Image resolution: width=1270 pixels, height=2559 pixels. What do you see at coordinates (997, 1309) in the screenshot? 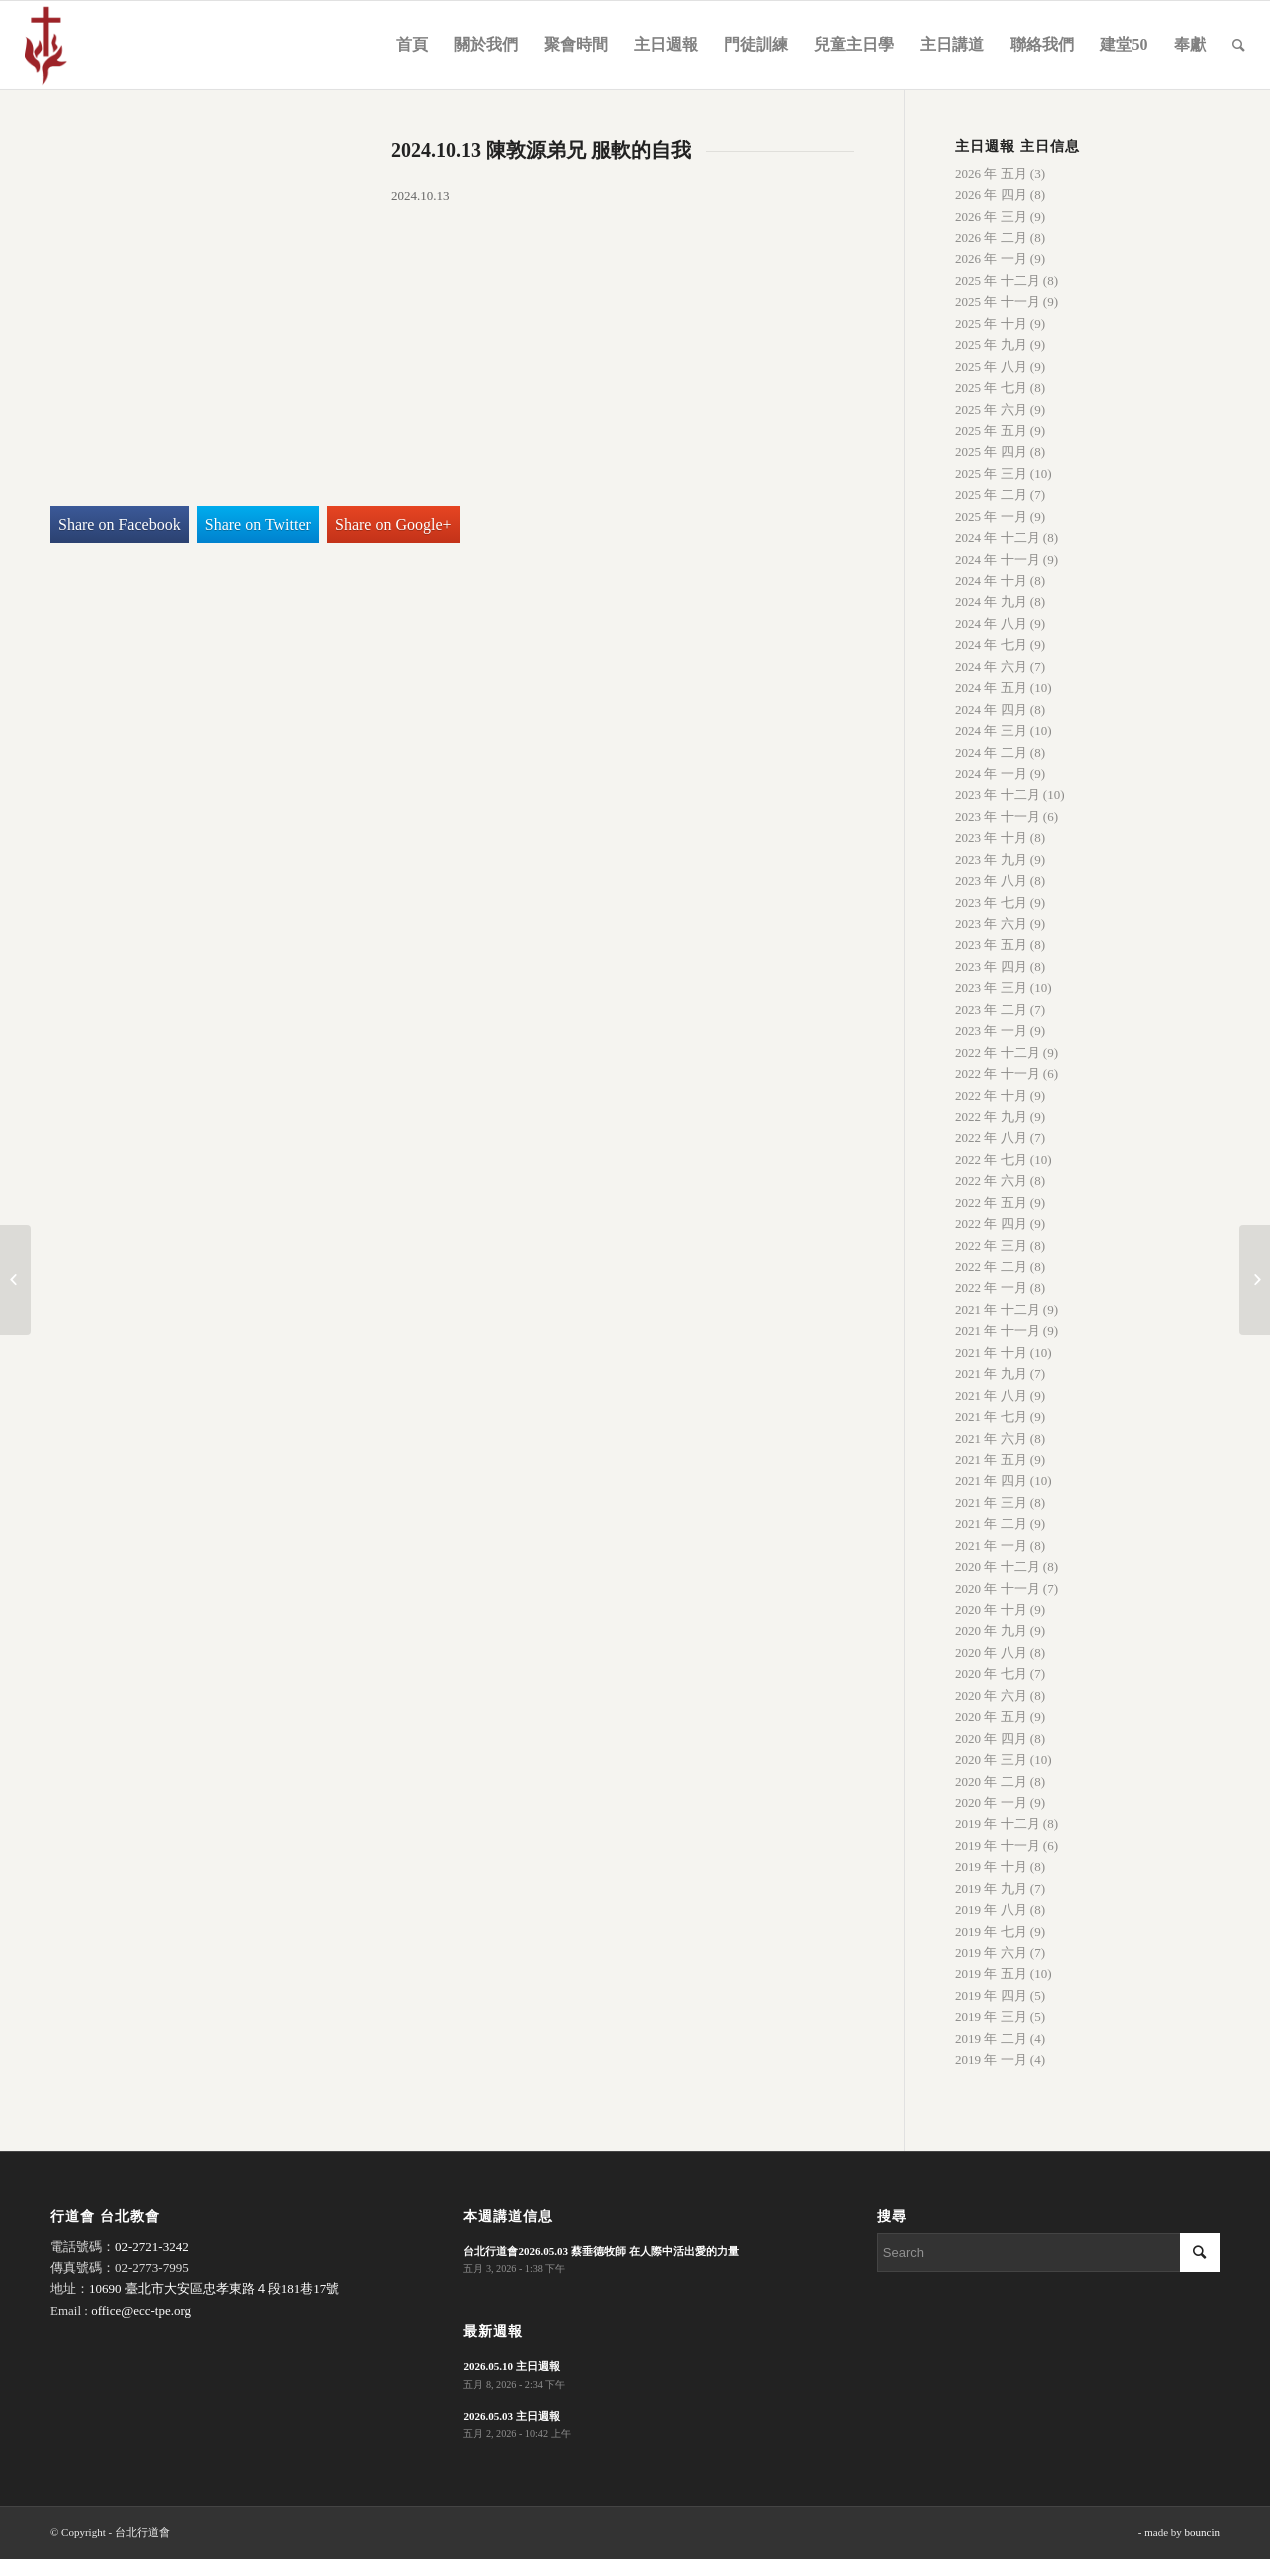
I see `2021 年 十二月` at bounding box center [997, 1309].